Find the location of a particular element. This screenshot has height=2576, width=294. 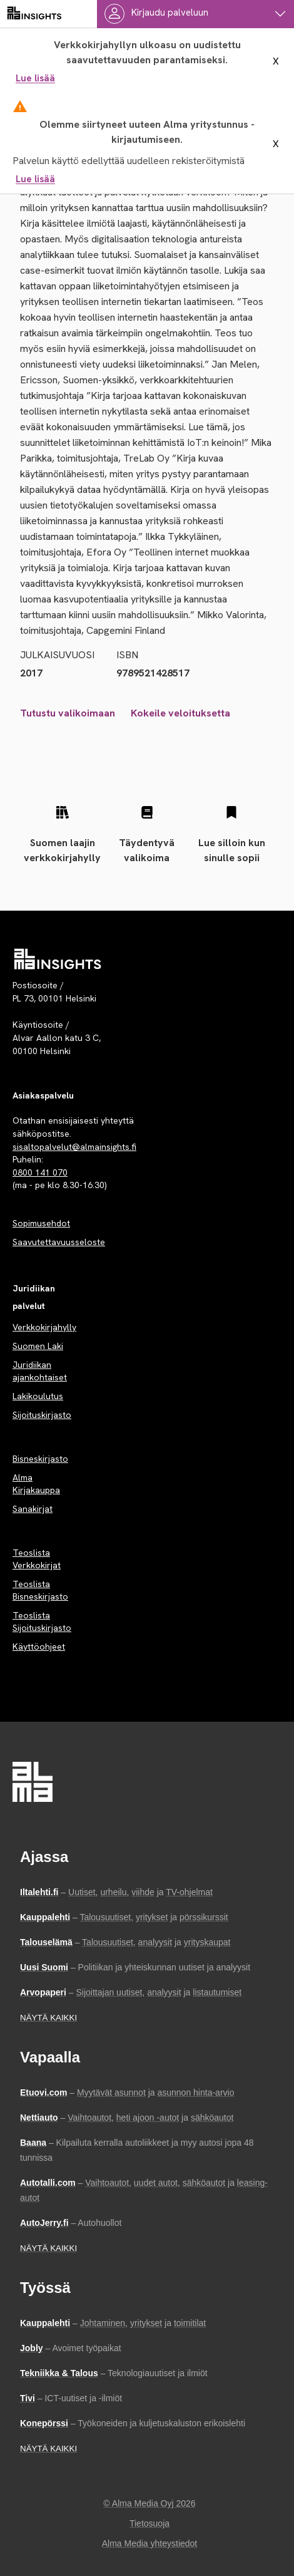

0800 141 070 is located at coordinates (40, 1172).